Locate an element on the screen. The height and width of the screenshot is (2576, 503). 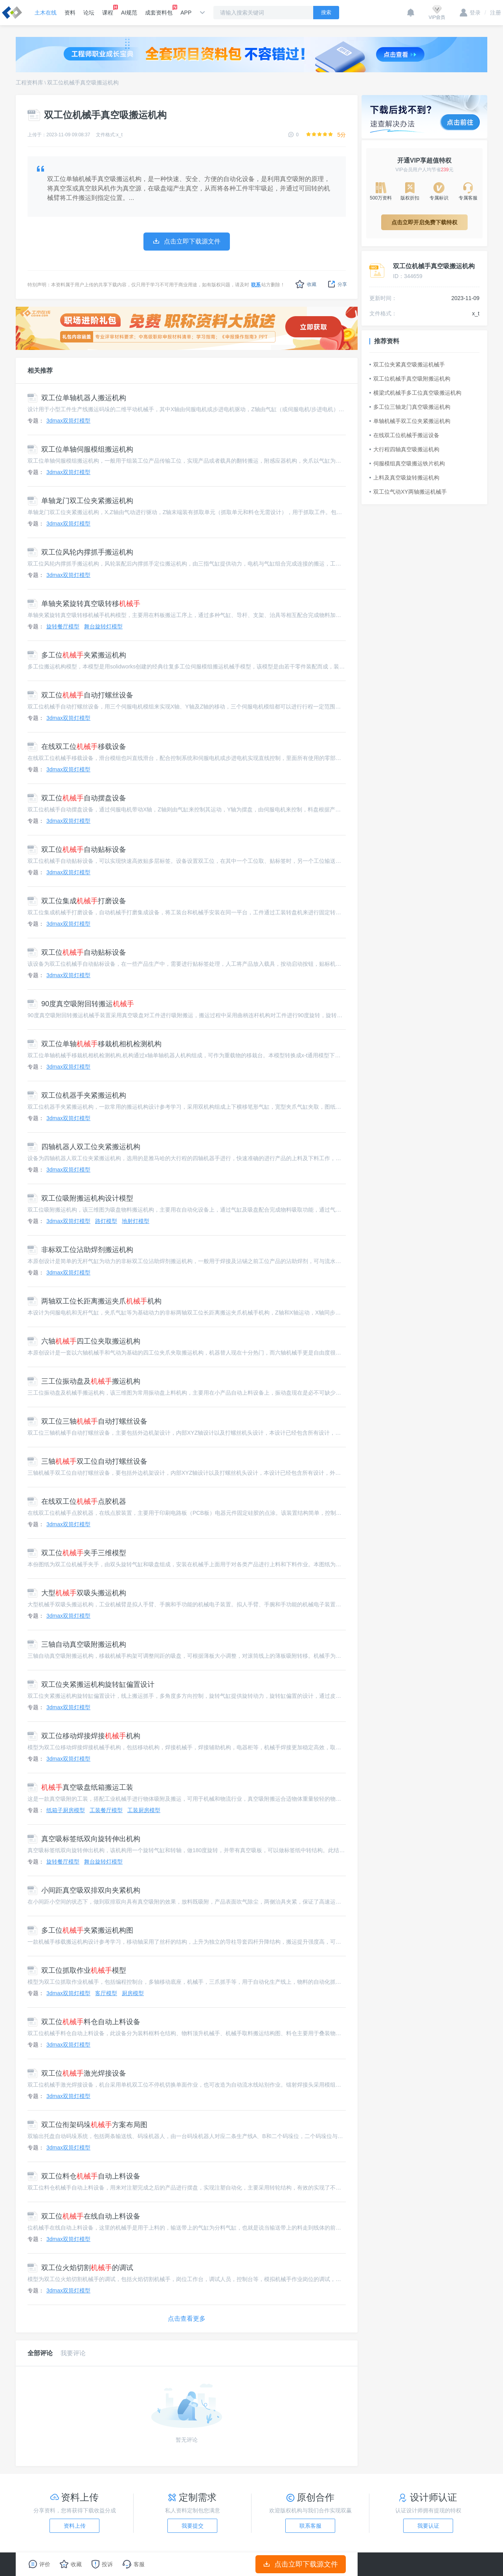
厨房模型 is located at coordinates (133, 1993).